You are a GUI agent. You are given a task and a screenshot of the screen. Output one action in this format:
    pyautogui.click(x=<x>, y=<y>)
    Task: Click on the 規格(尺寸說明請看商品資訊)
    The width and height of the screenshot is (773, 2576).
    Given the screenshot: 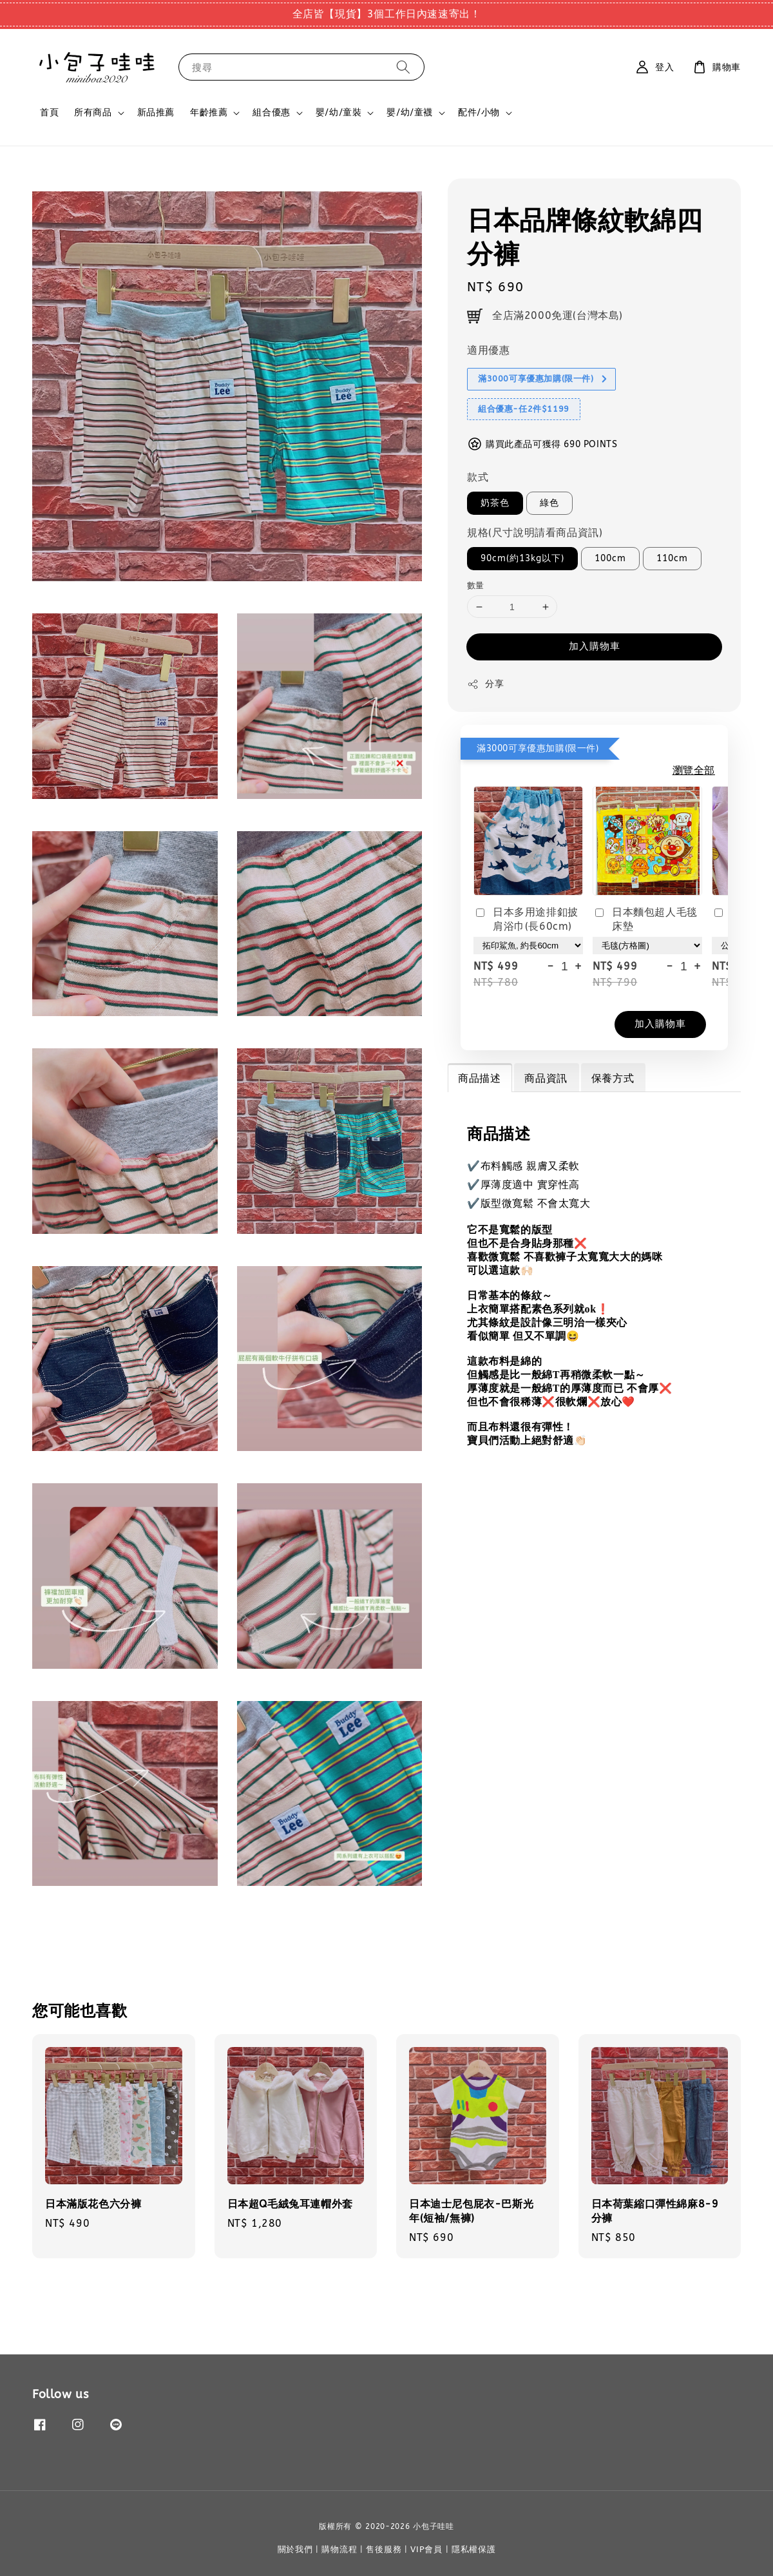 What is the action you would take?
    pyautogui.click(x=534, y=532)
    